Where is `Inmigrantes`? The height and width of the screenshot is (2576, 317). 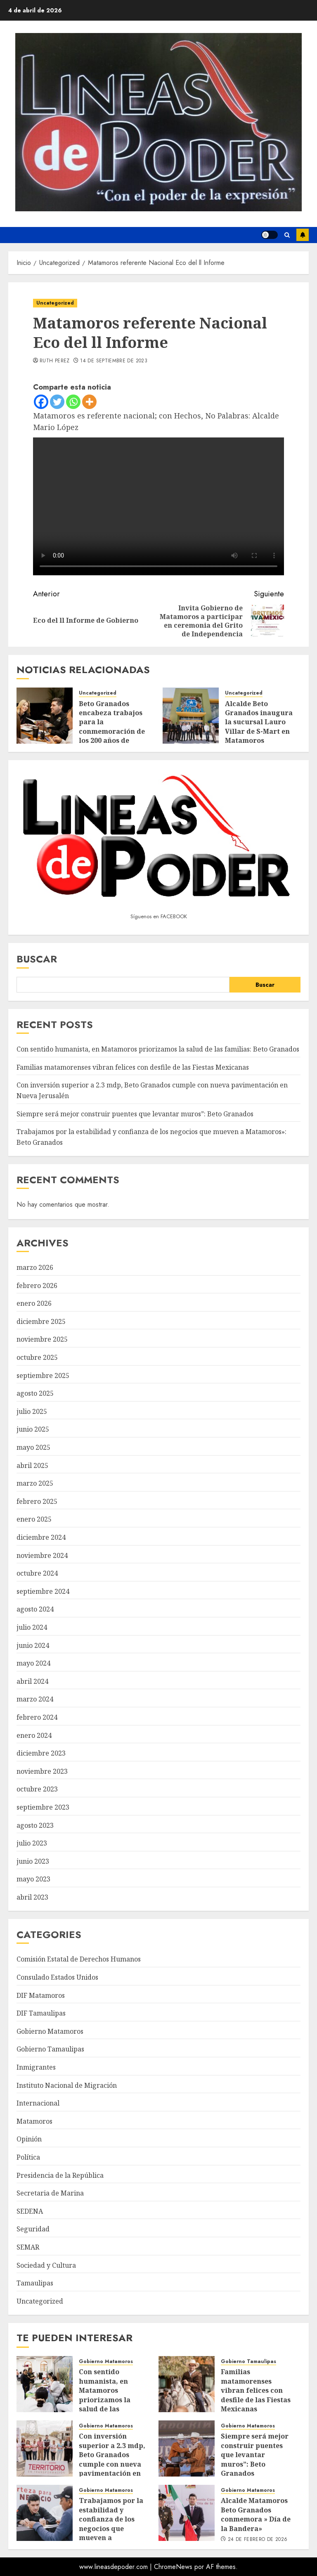 Inmigrantes is located at coordinates (36, 2067).